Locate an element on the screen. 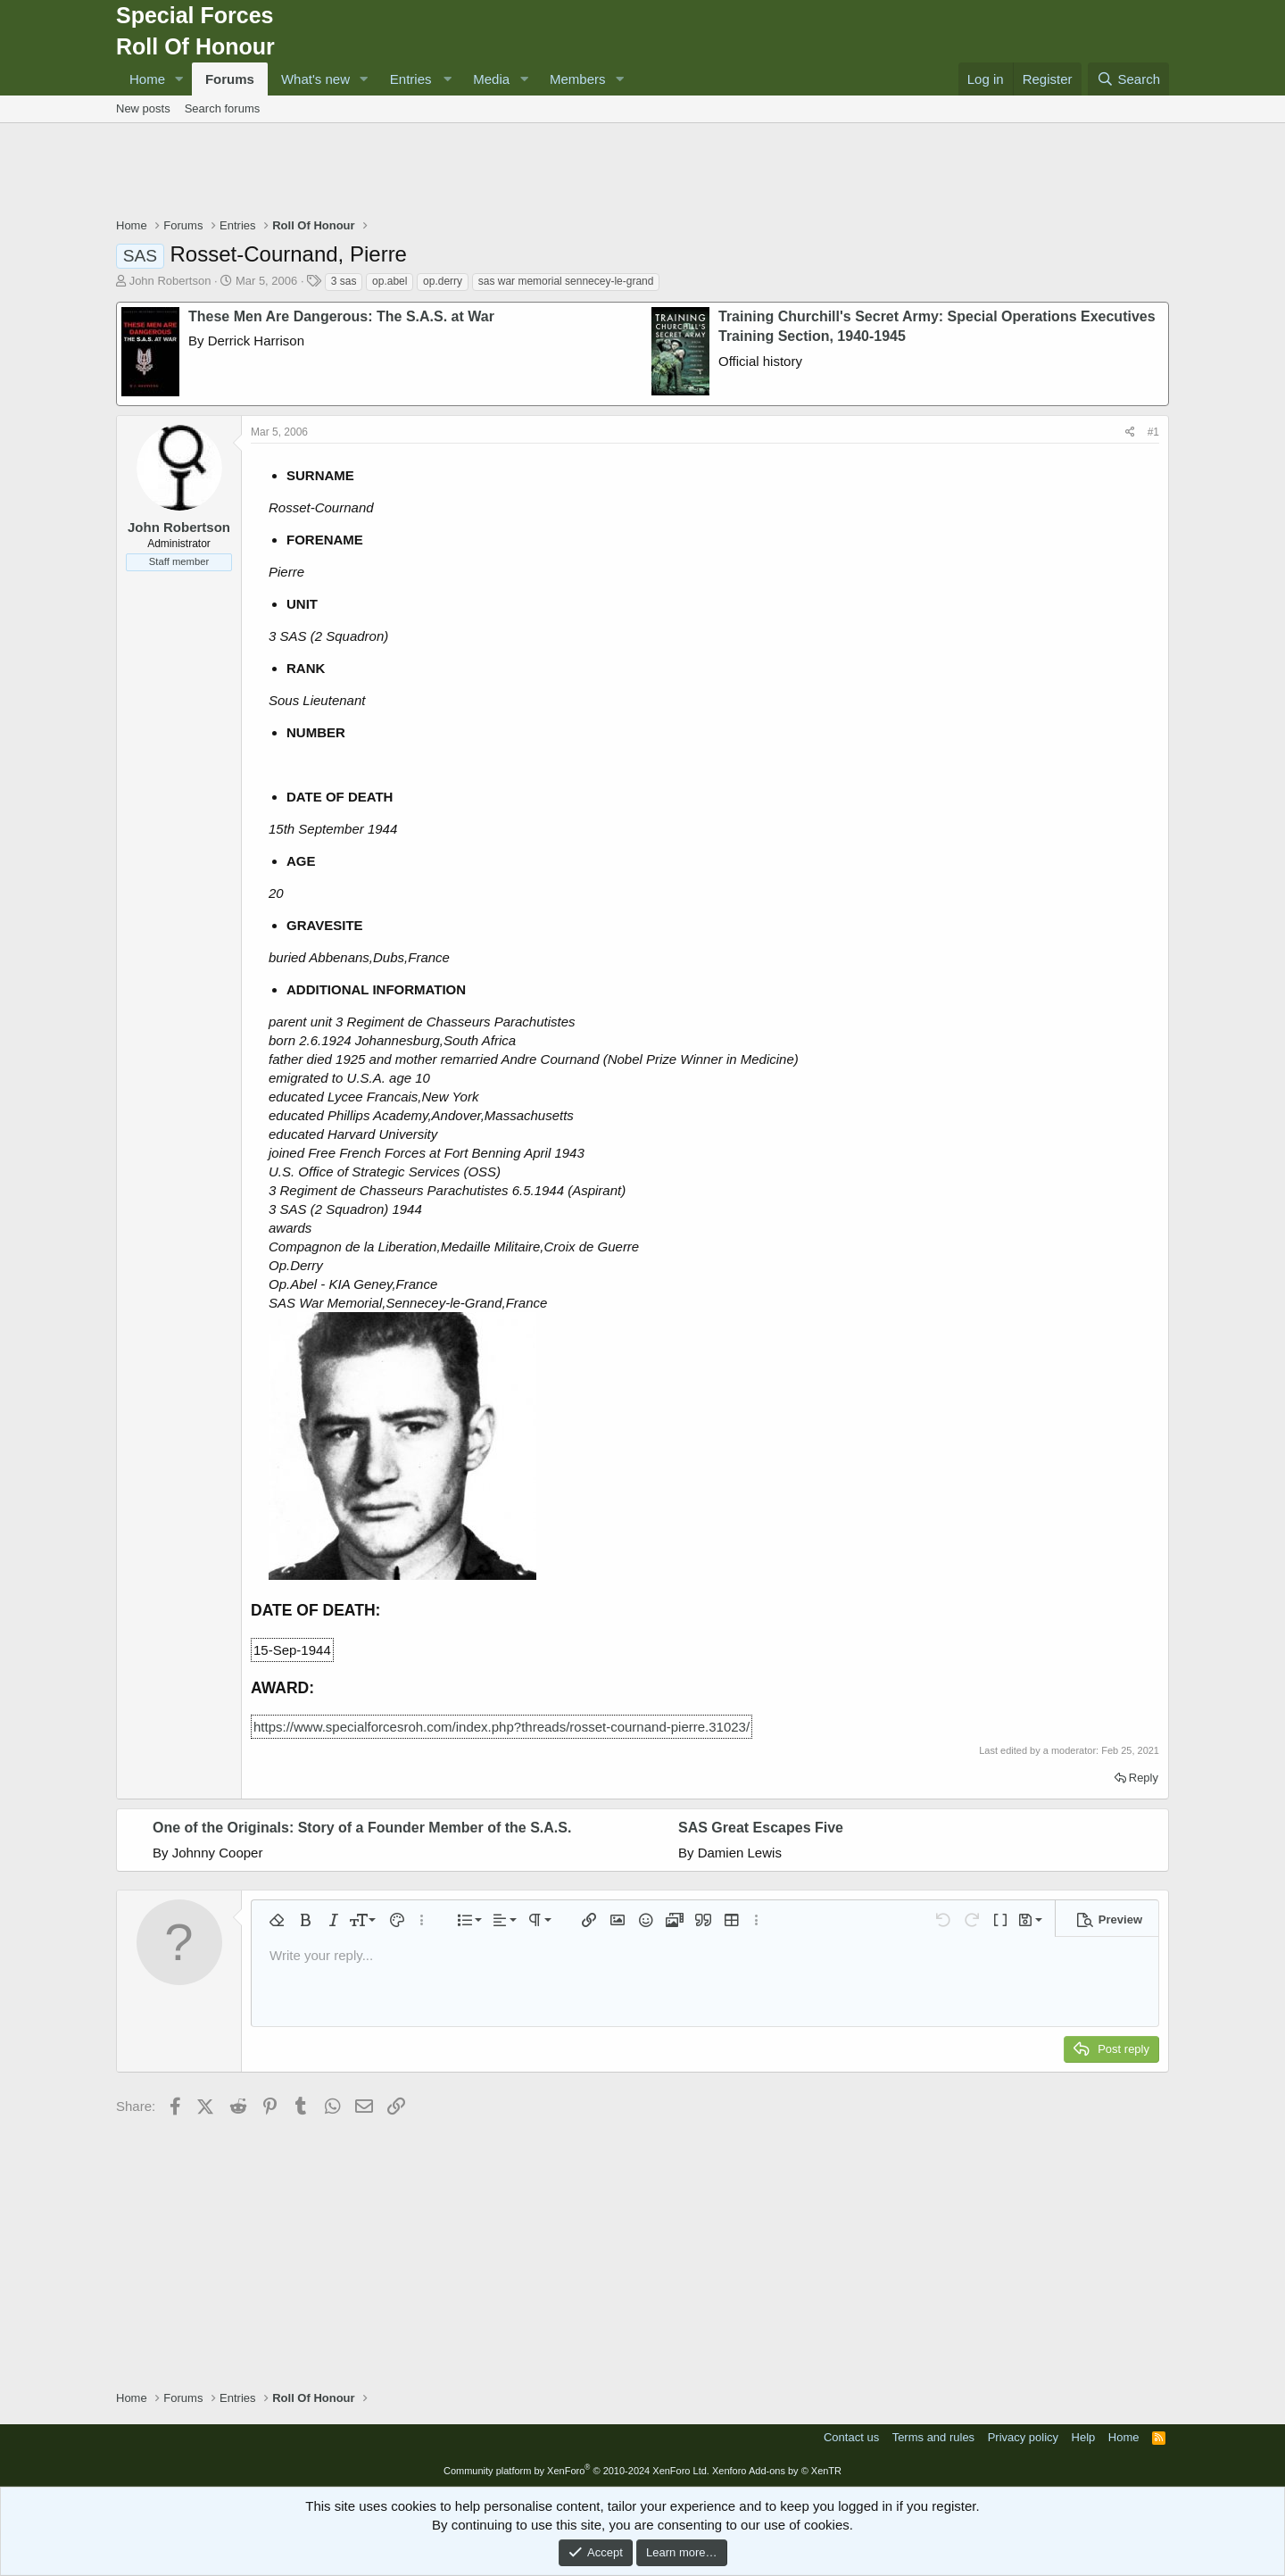 The image size is (1285, 2576). https://www.specialforcesroh.com/index.php?threads/rosset-cournand-pierre.31023/ is located at coordinates (501, 1726).